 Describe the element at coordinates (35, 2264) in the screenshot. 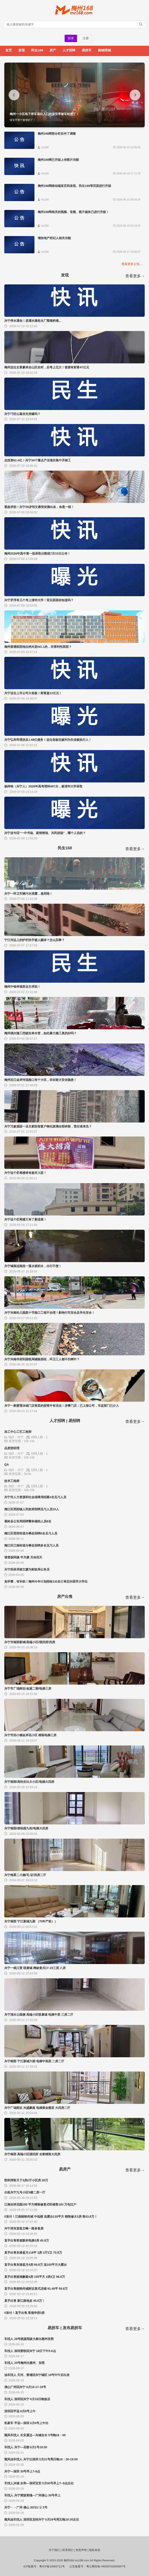

I see `直手出售东港蓝月4房 89.8万 送105平方大露台` at that location.